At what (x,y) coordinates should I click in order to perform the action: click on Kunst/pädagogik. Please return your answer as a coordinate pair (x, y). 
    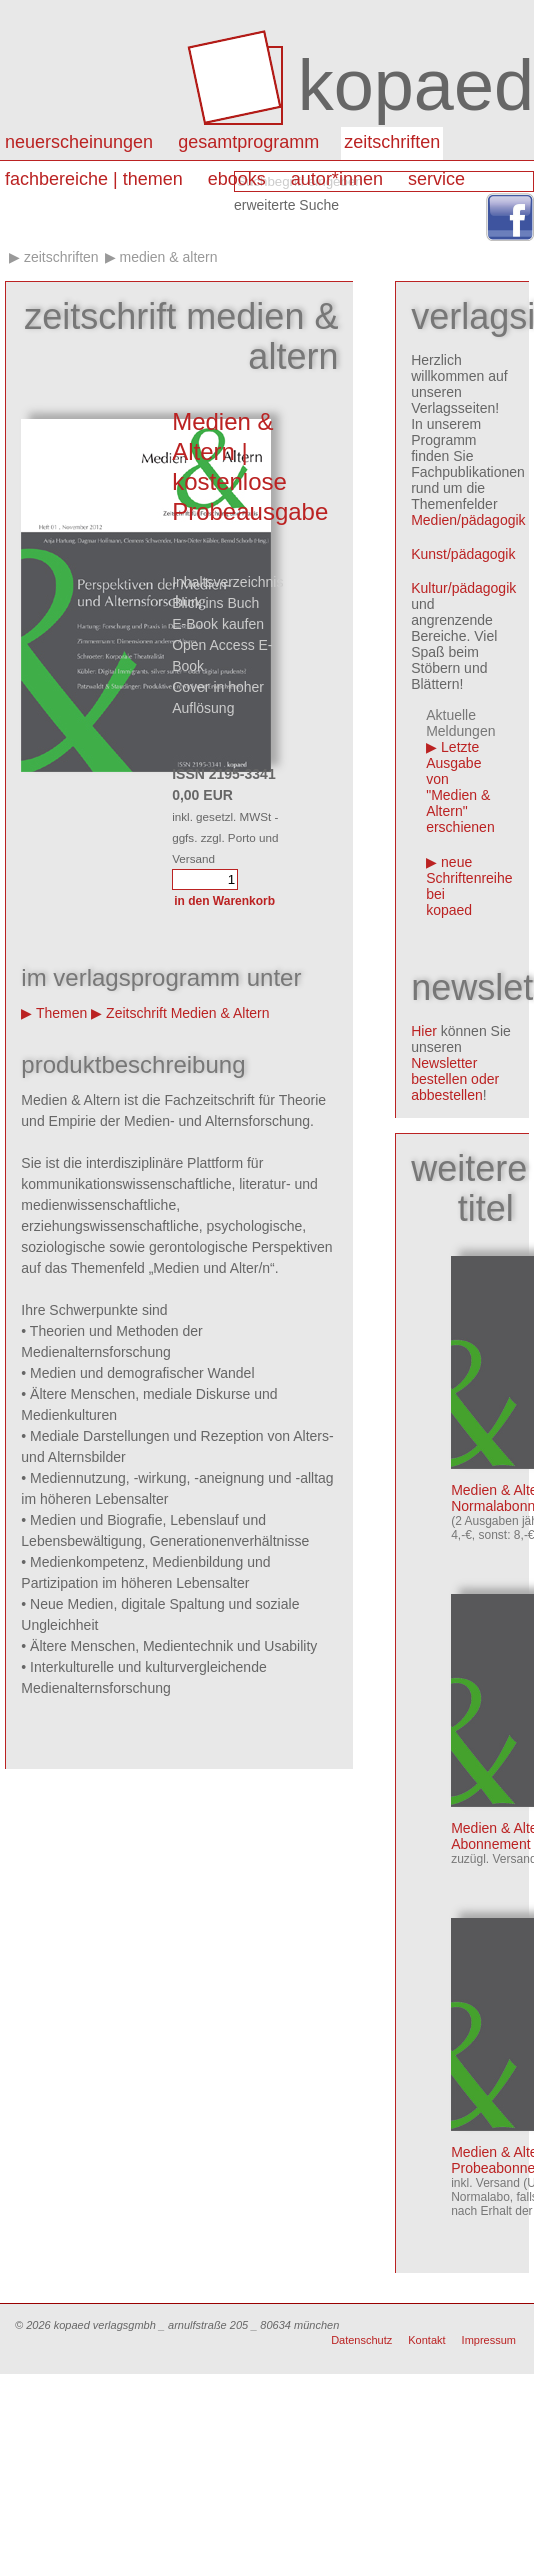
    Looking at the image, I should click on (463, 554).